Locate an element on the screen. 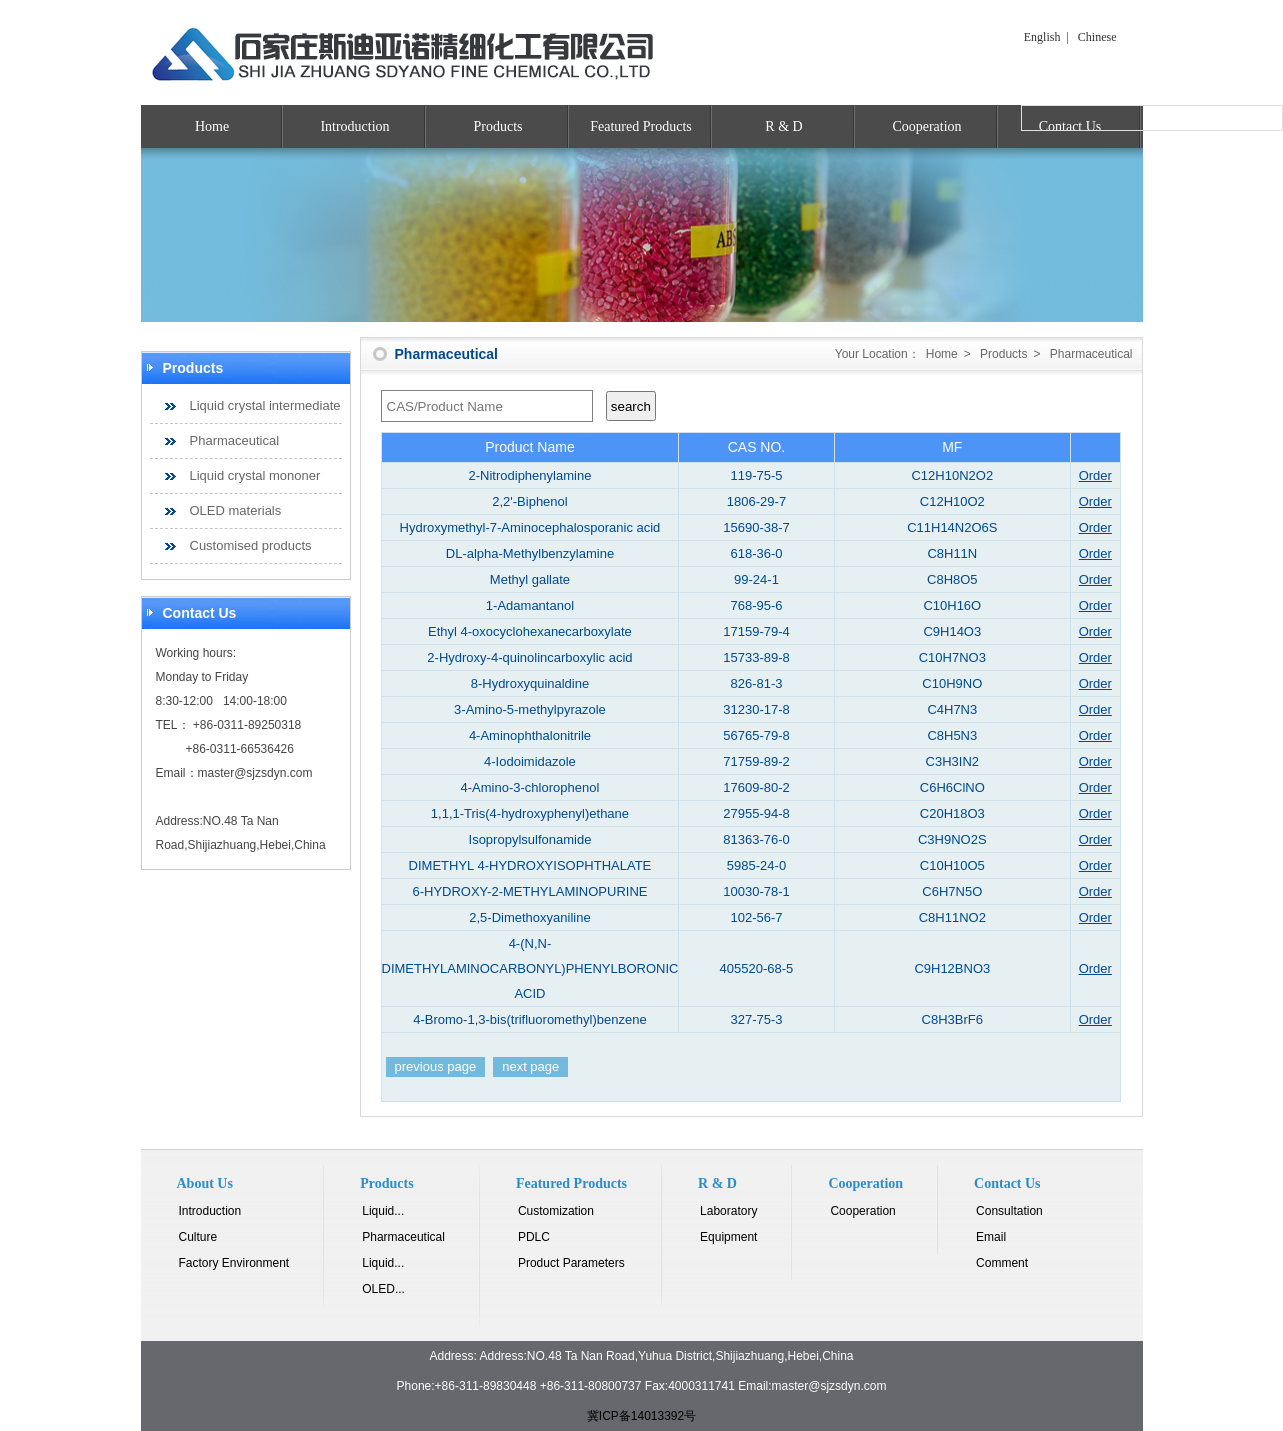  Laboratory is located at coordinates (728, 1211).